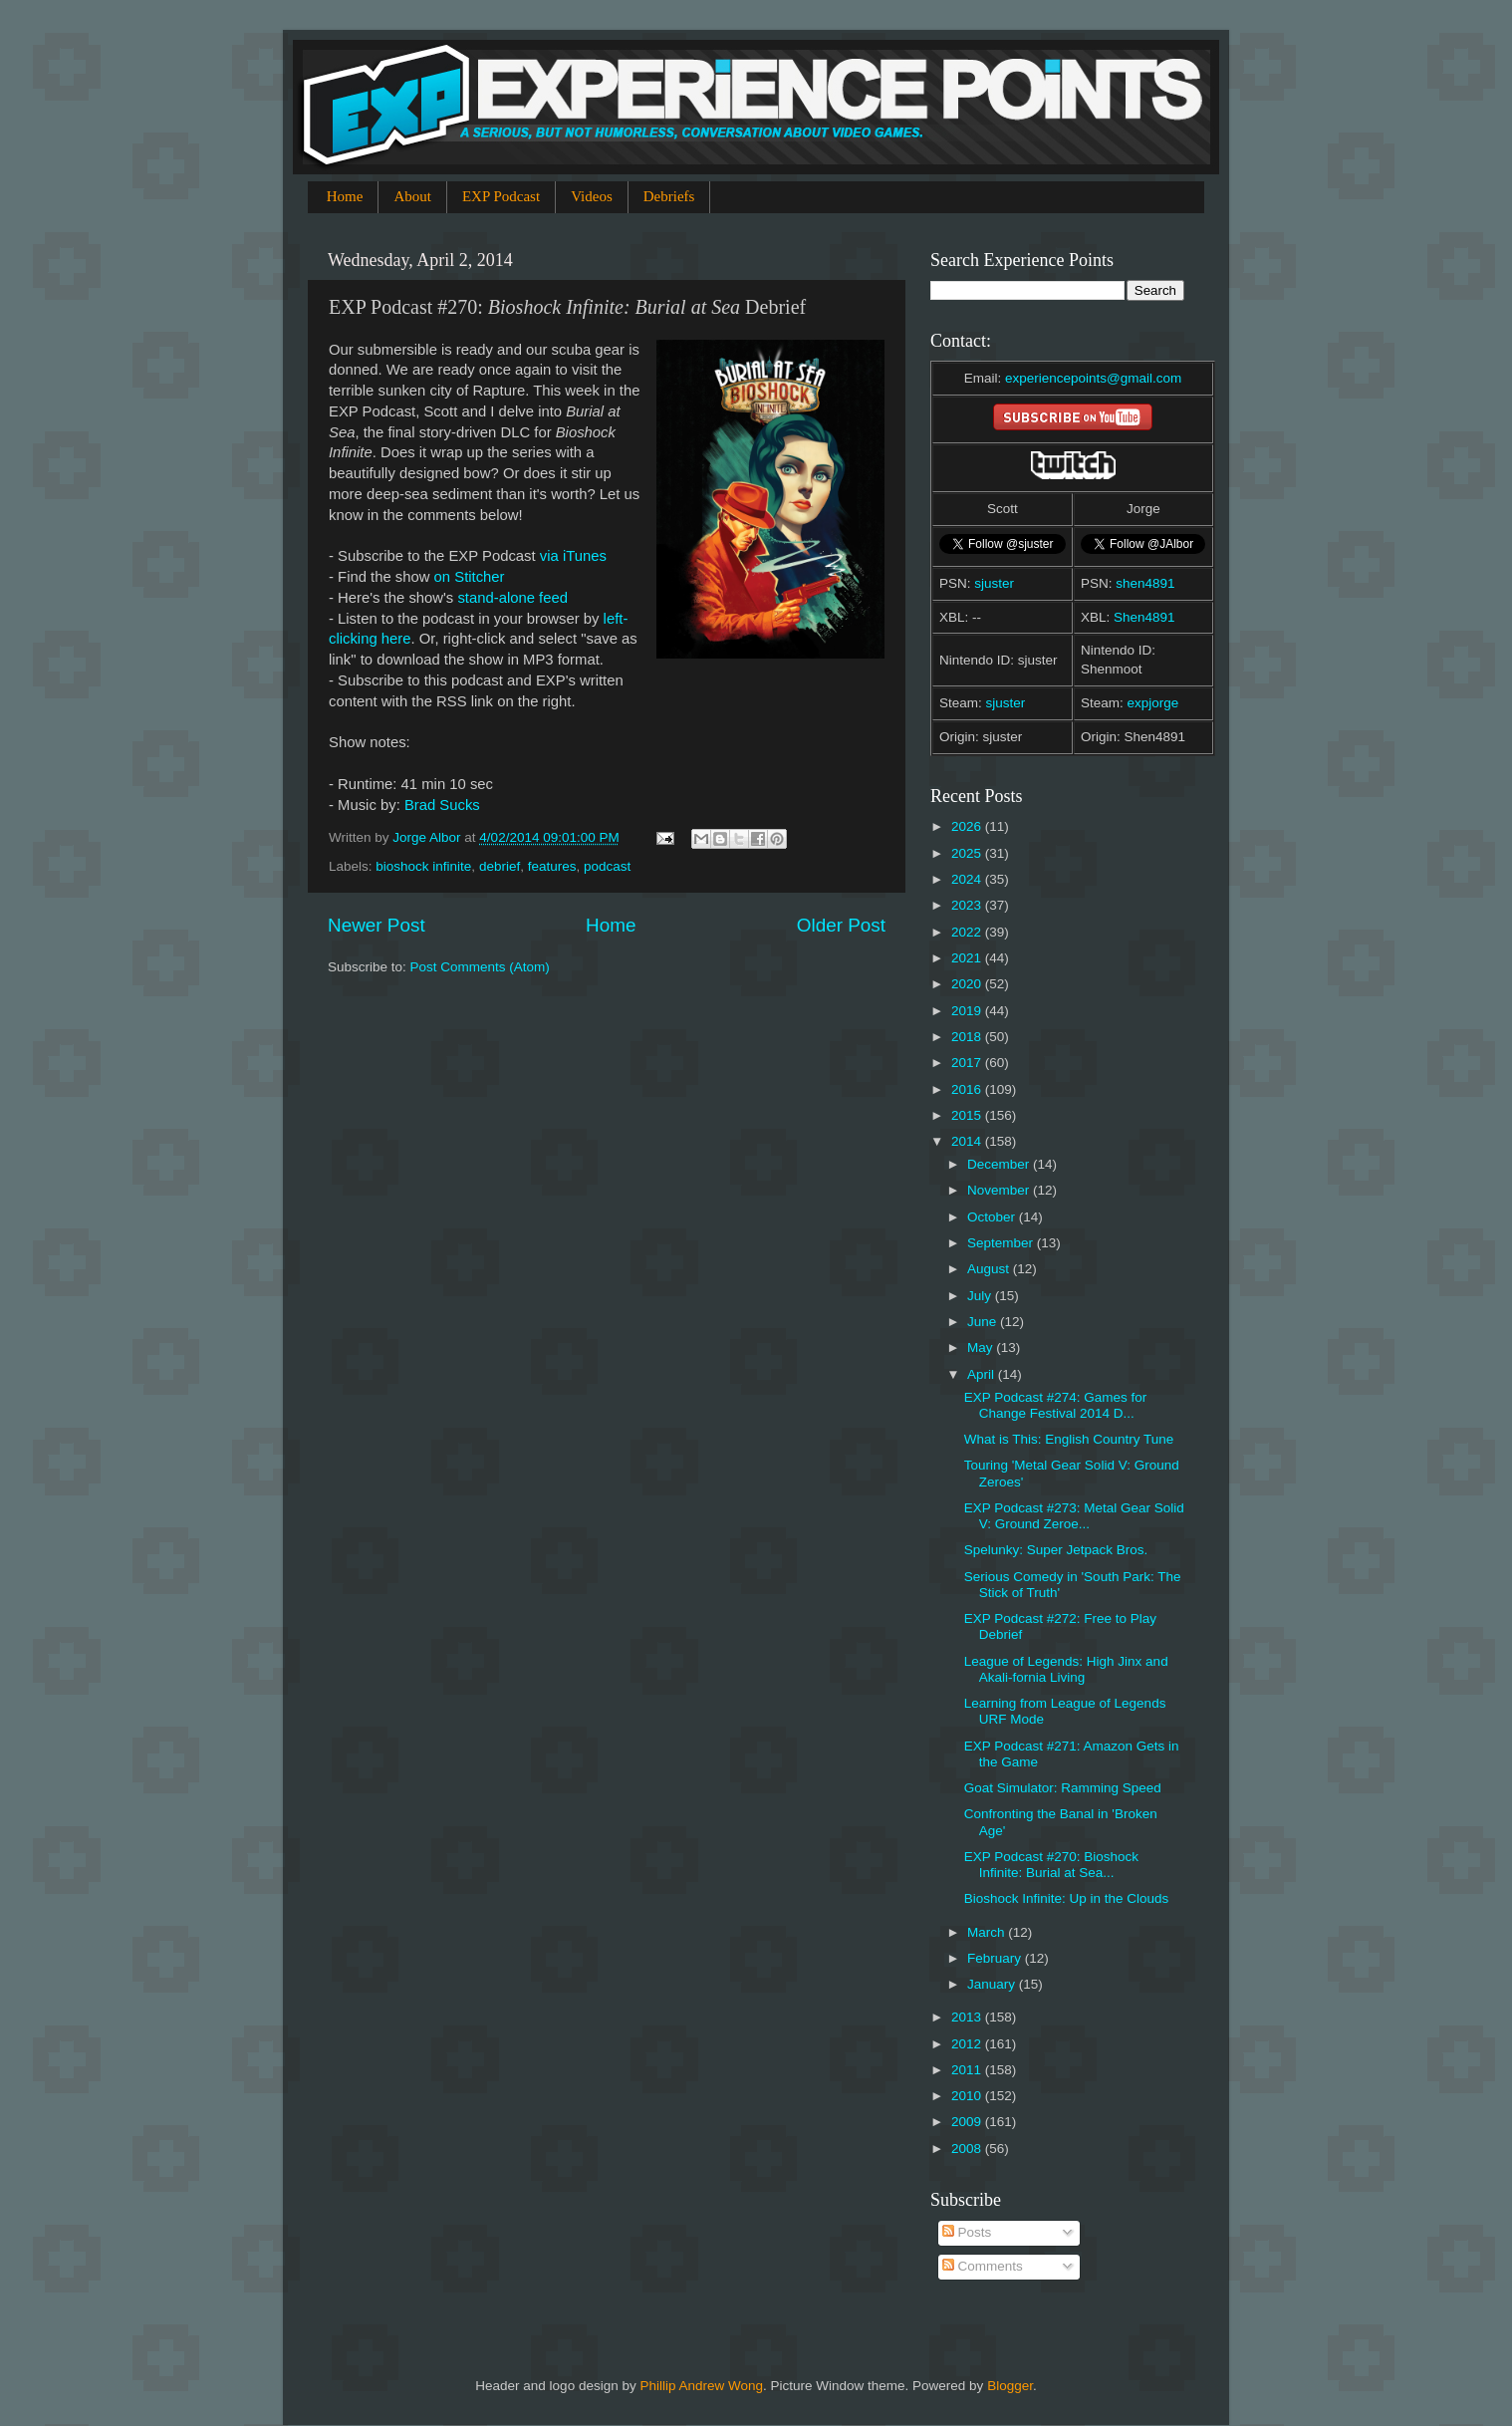 Image resolution: width=1512 pixels, height=2426 pixels. I want to click on via iTunes, so click(573, 556).